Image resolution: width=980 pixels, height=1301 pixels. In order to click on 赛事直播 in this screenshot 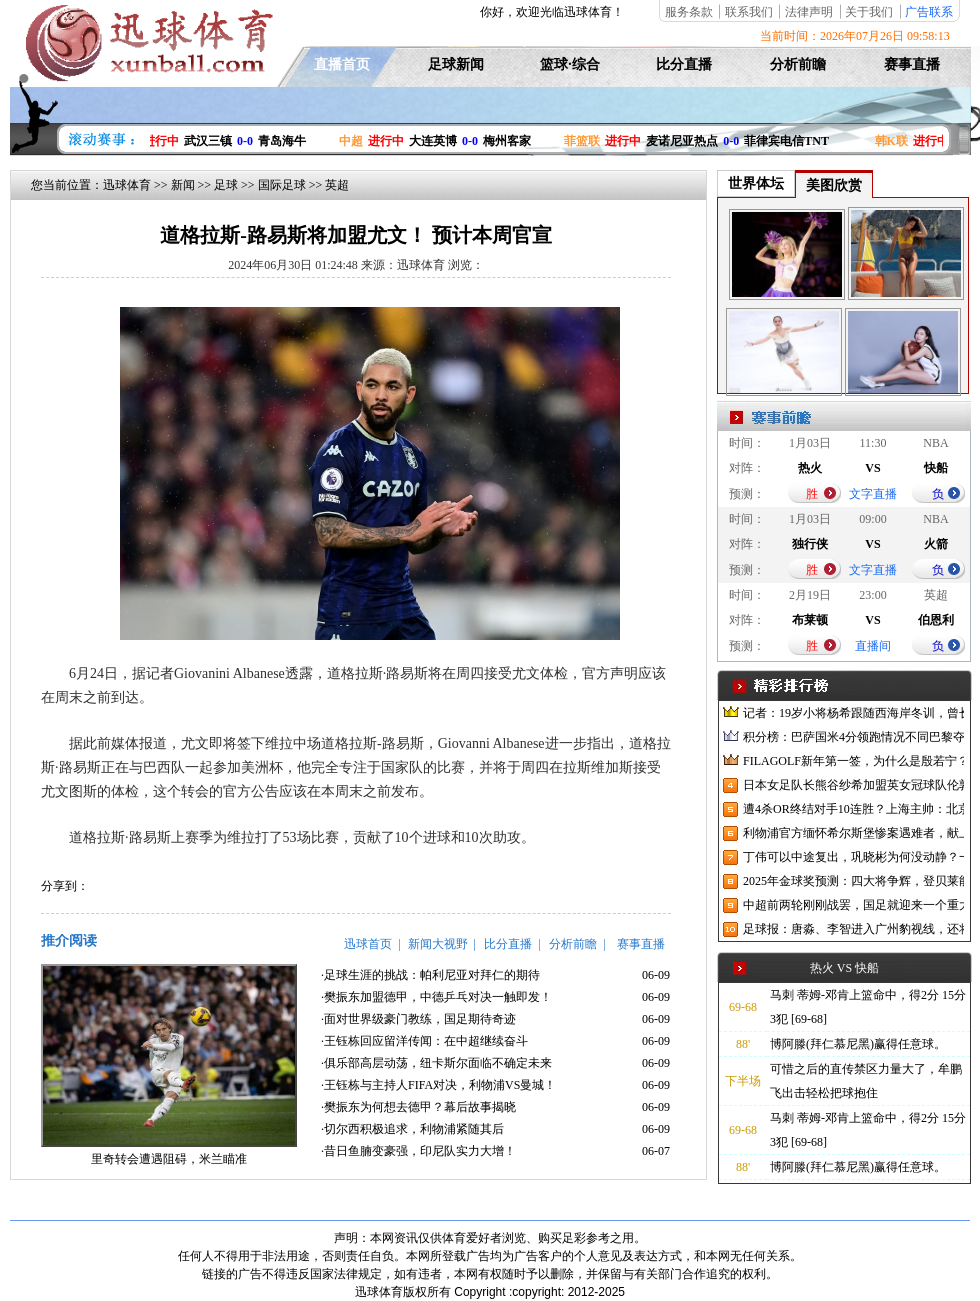, I will do `click(912, 64)`.